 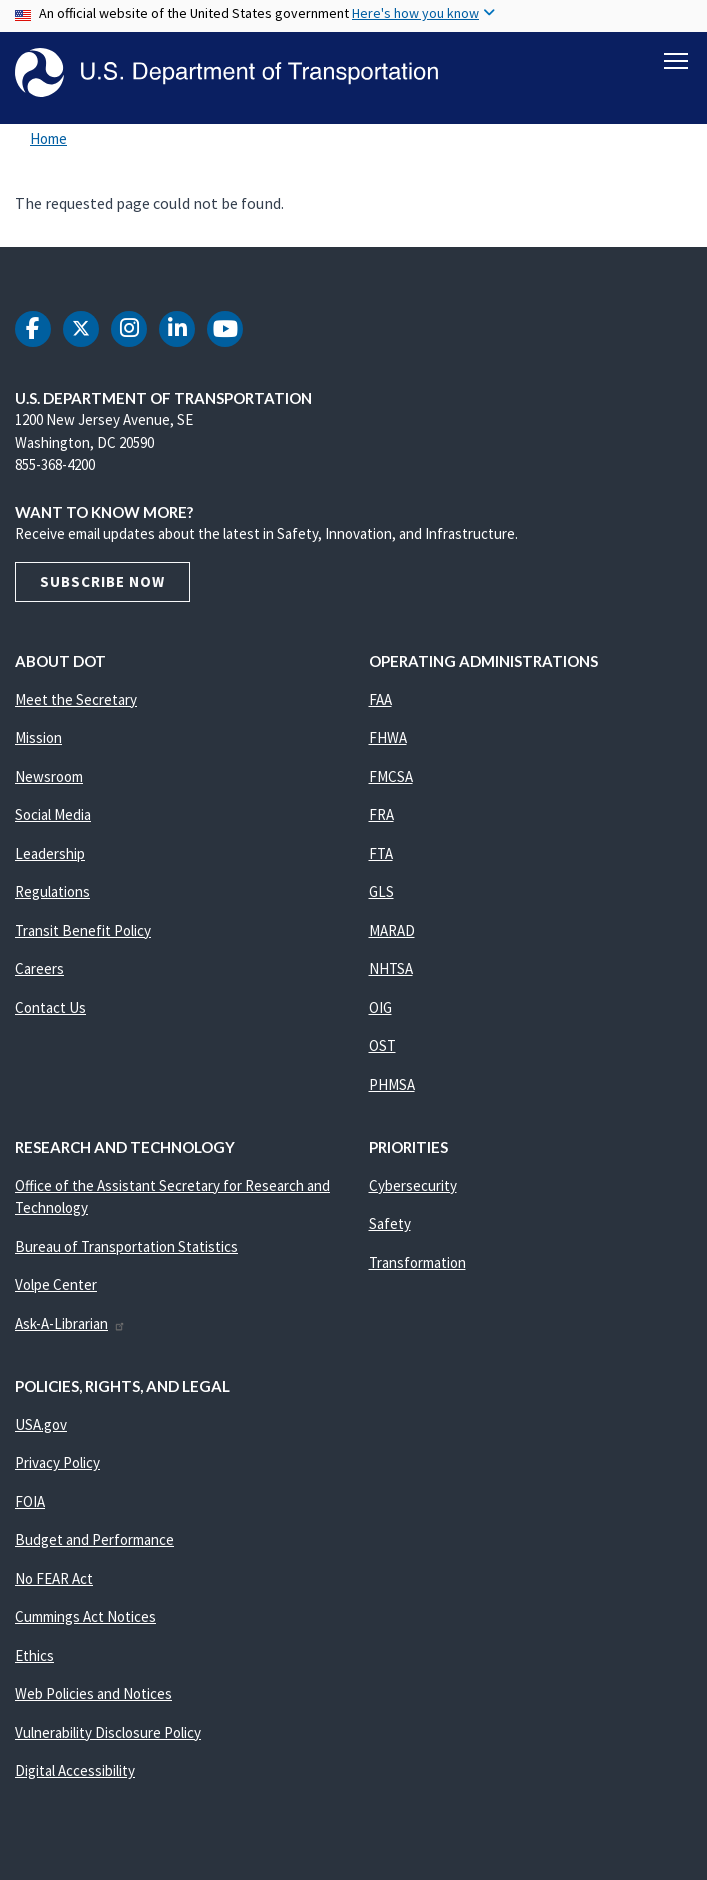 What do you see at coordinates (93, 1694) in the screenshot?
I see `Web Policies and Notices` at bounding box center [93, 1694].